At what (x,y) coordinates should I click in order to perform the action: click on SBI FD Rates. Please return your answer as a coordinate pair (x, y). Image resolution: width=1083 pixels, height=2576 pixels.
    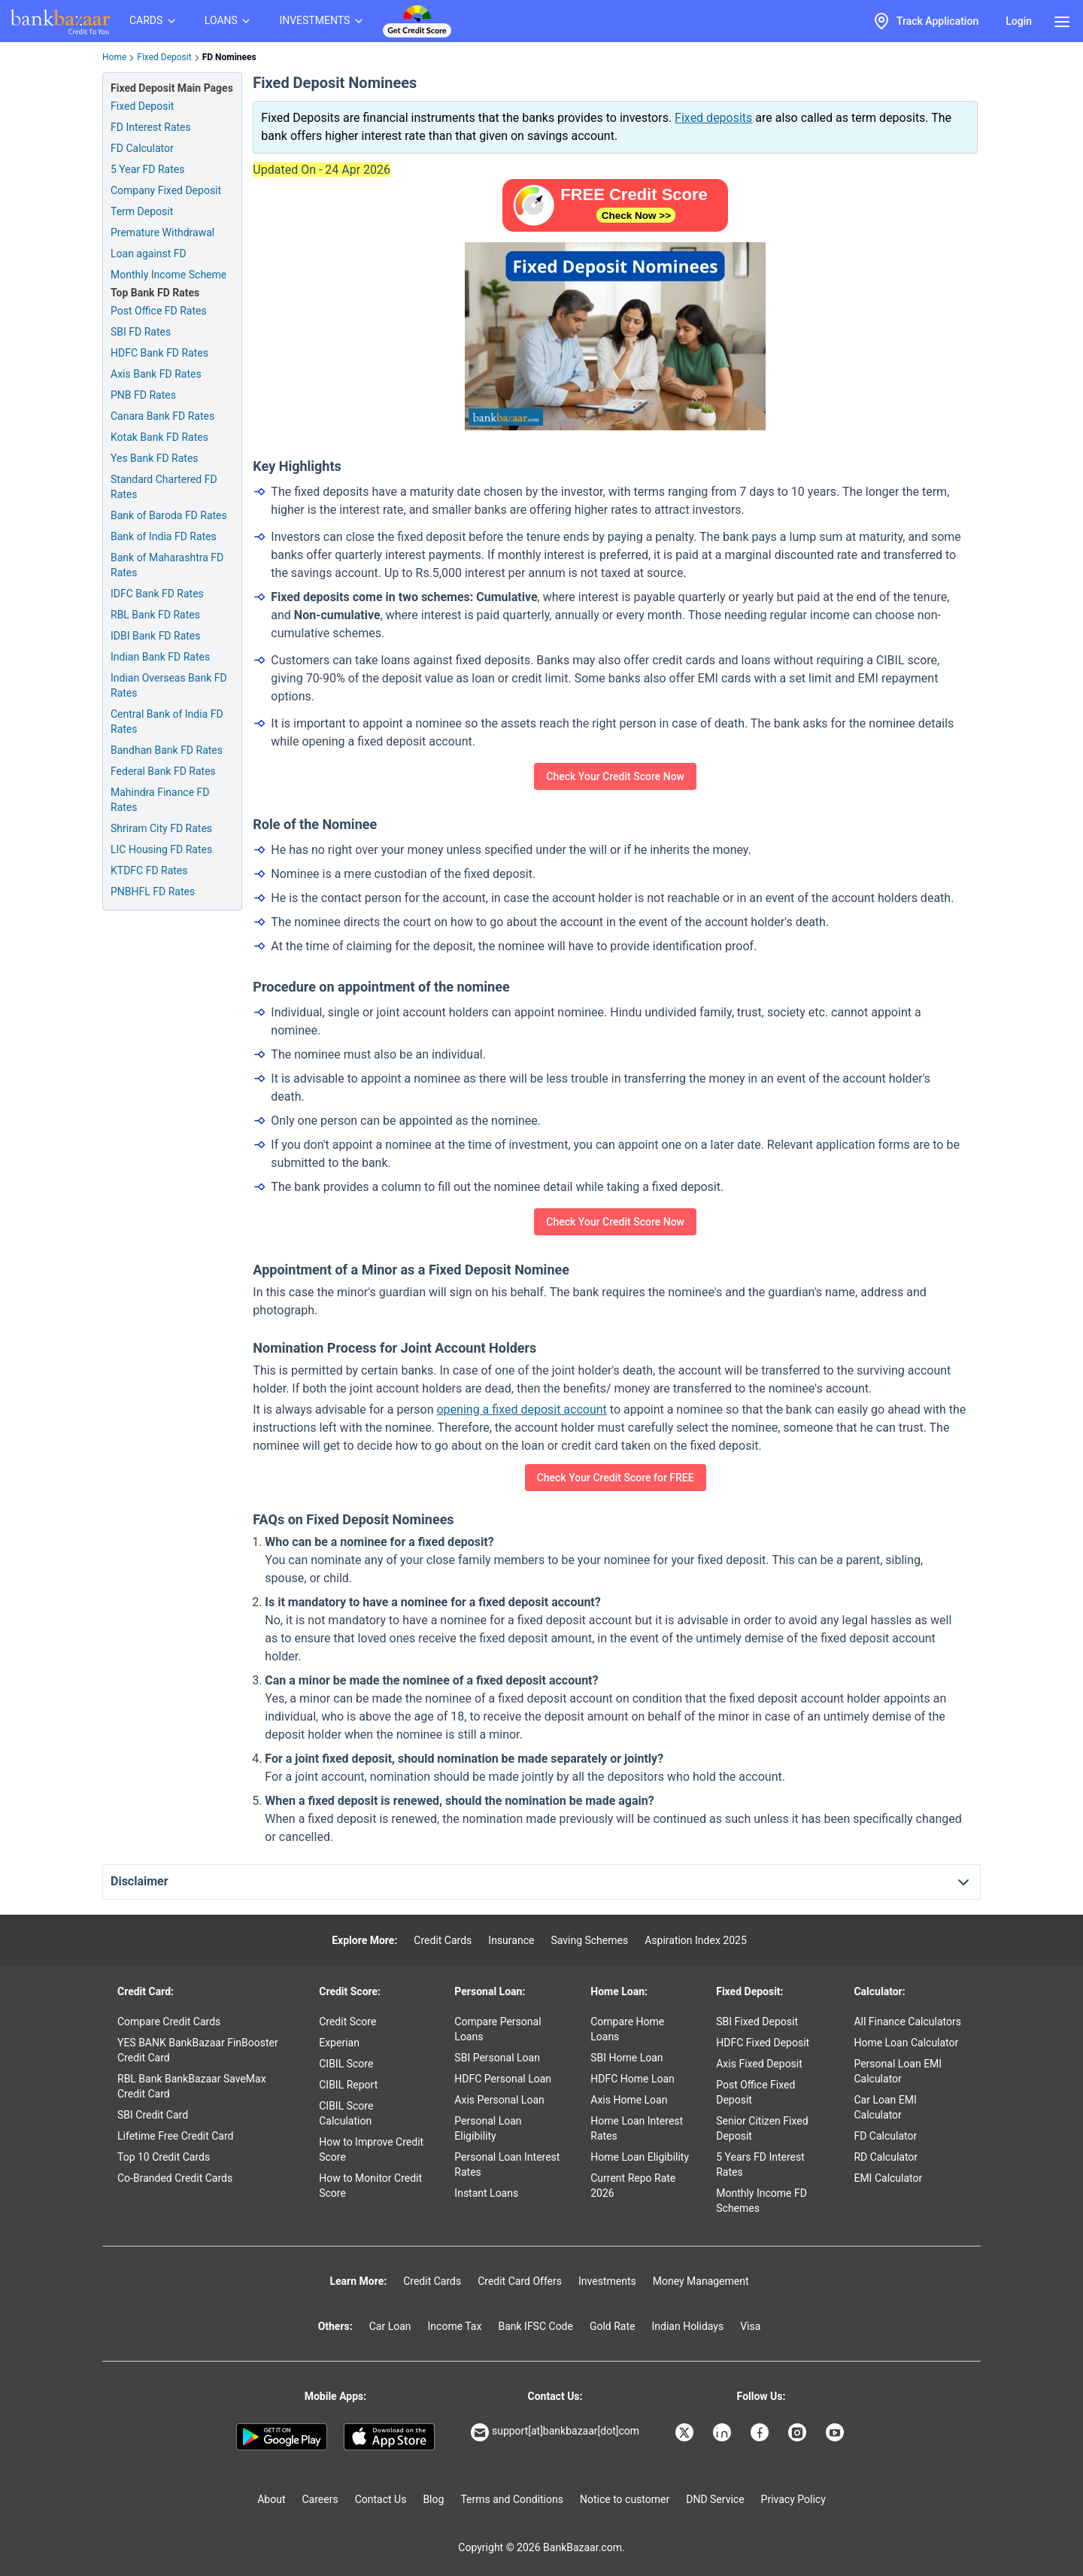
    Looking at the image, I should click on (141, 332).